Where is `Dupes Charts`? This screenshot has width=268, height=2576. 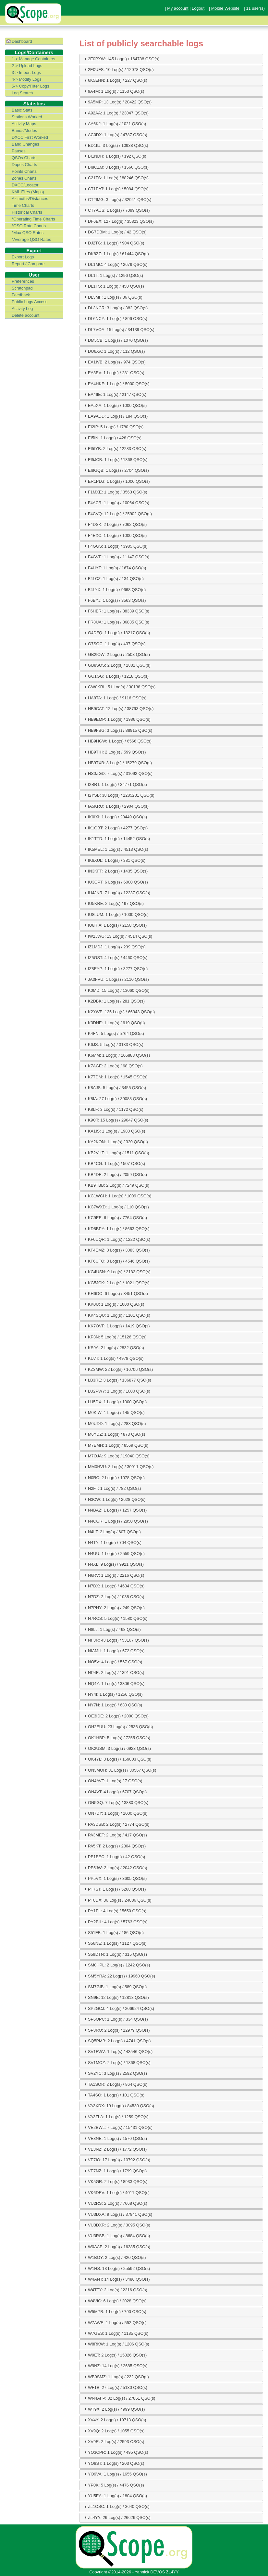
Dupes Charts is located at coordinates (24, 164).